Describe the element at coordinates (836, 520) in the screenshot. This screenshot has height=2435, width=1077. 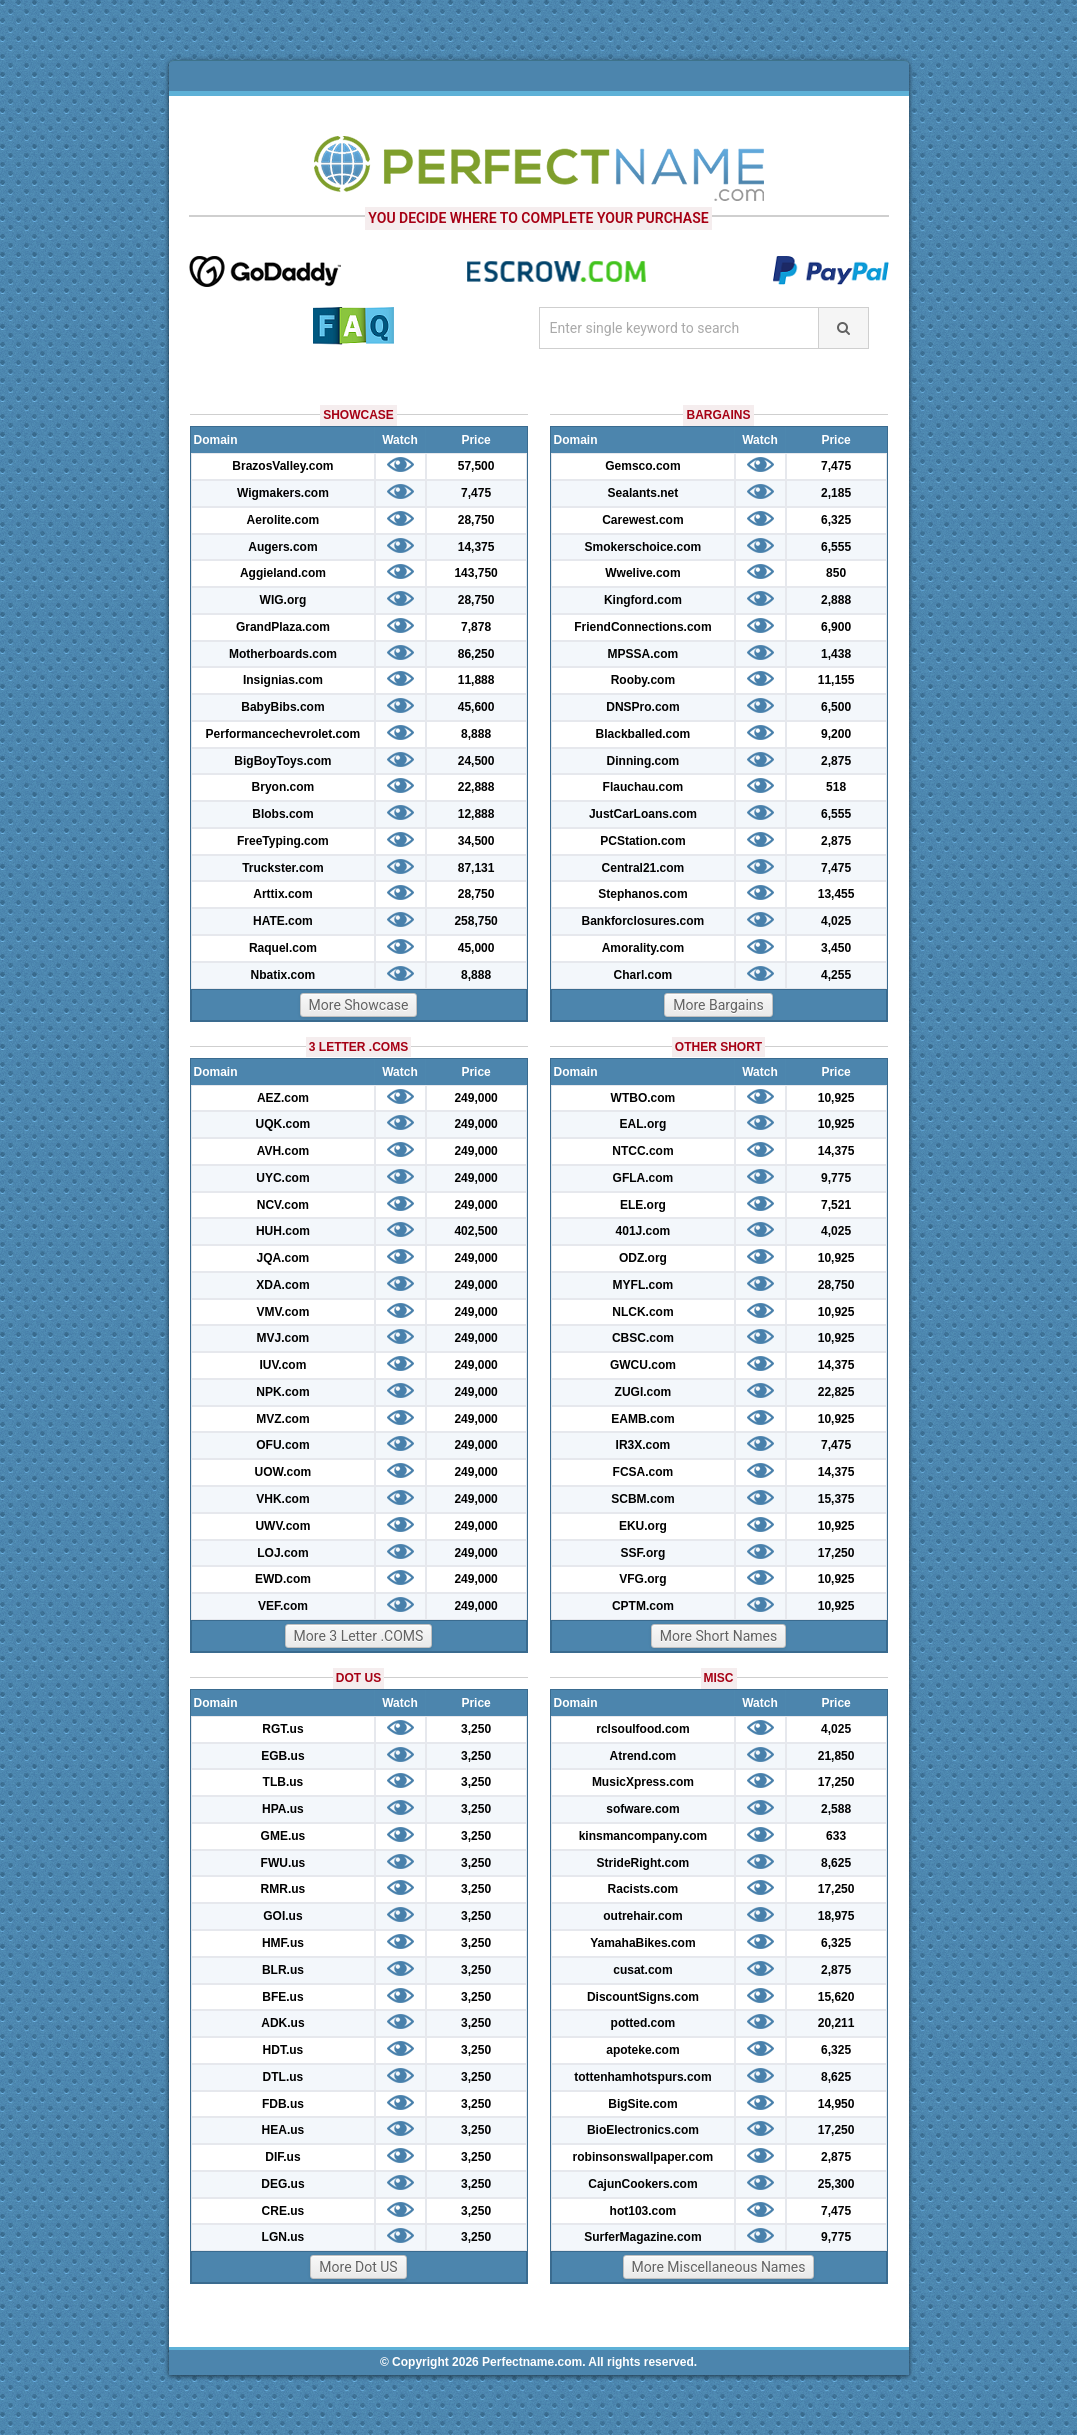
I see `6,325` at that location.